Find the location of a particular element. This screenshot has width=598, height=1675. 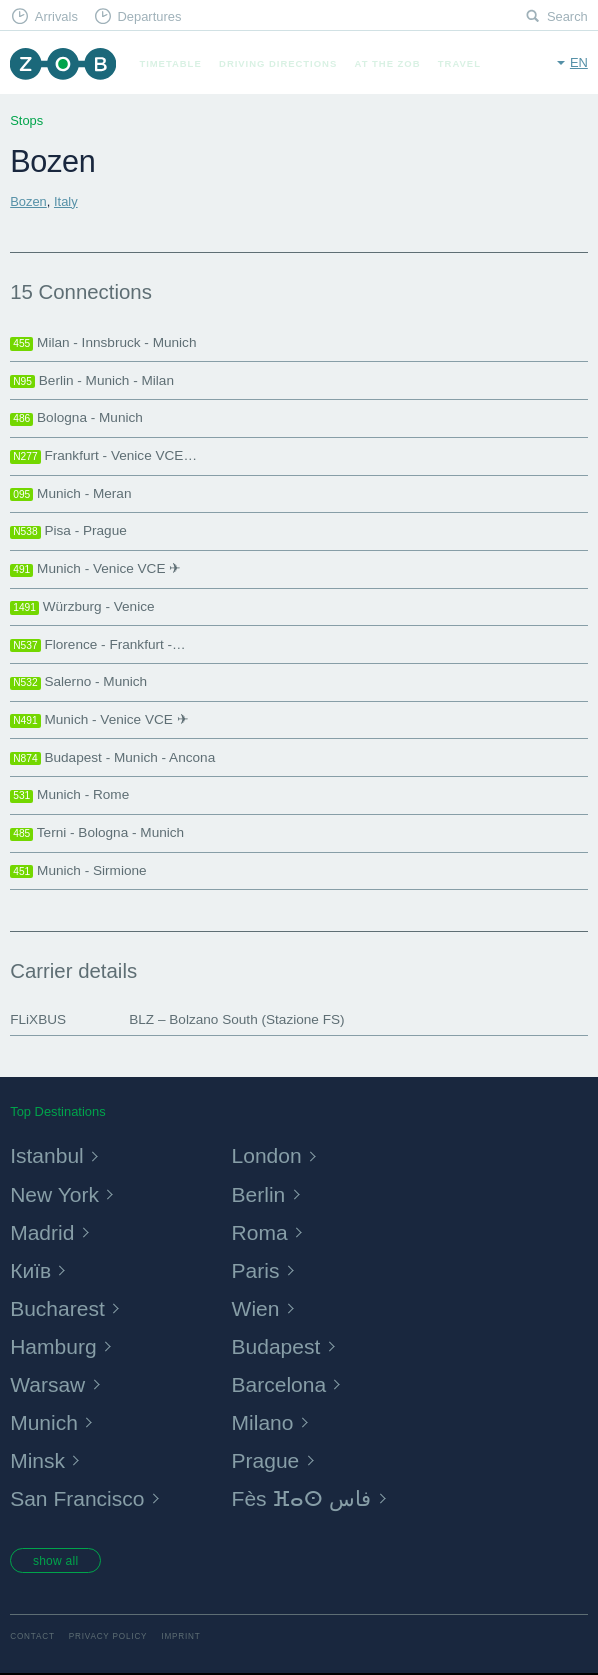

Budapest - Munich - Ancona is located at coordinates (112, 758).